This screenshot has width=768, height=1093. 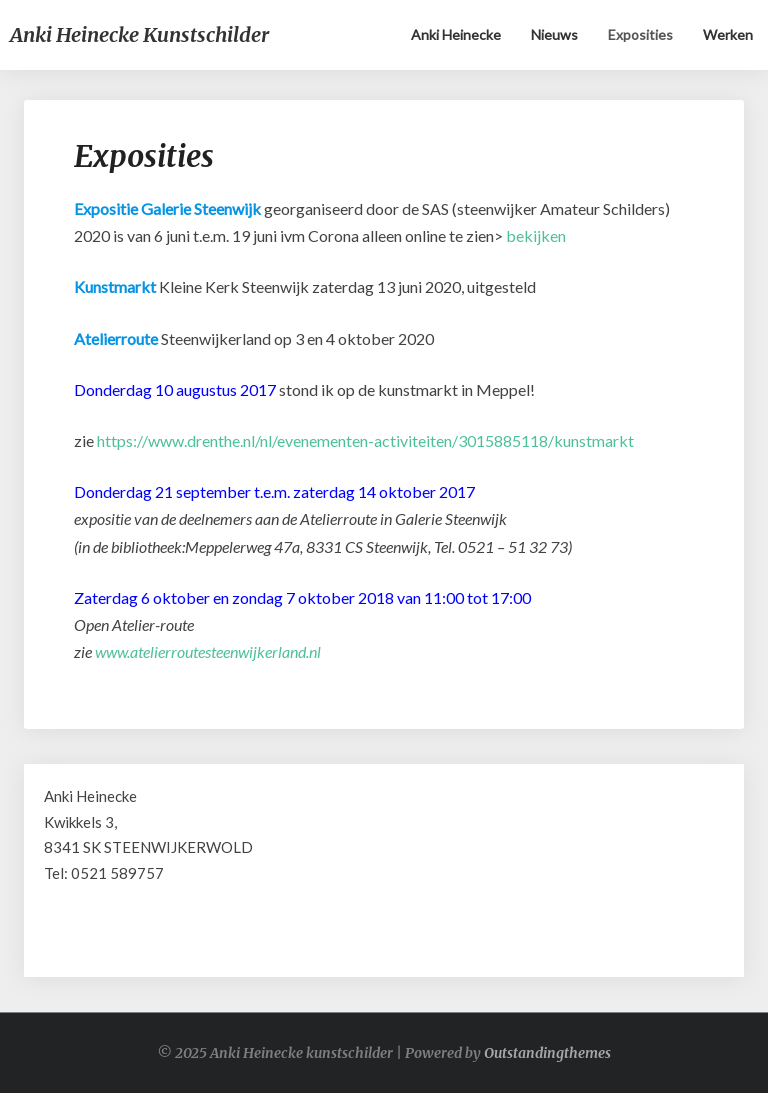 What do you see at coordinates (728, 34) in the screenshot?
I see `Werken` at bounding box center [728, 34].